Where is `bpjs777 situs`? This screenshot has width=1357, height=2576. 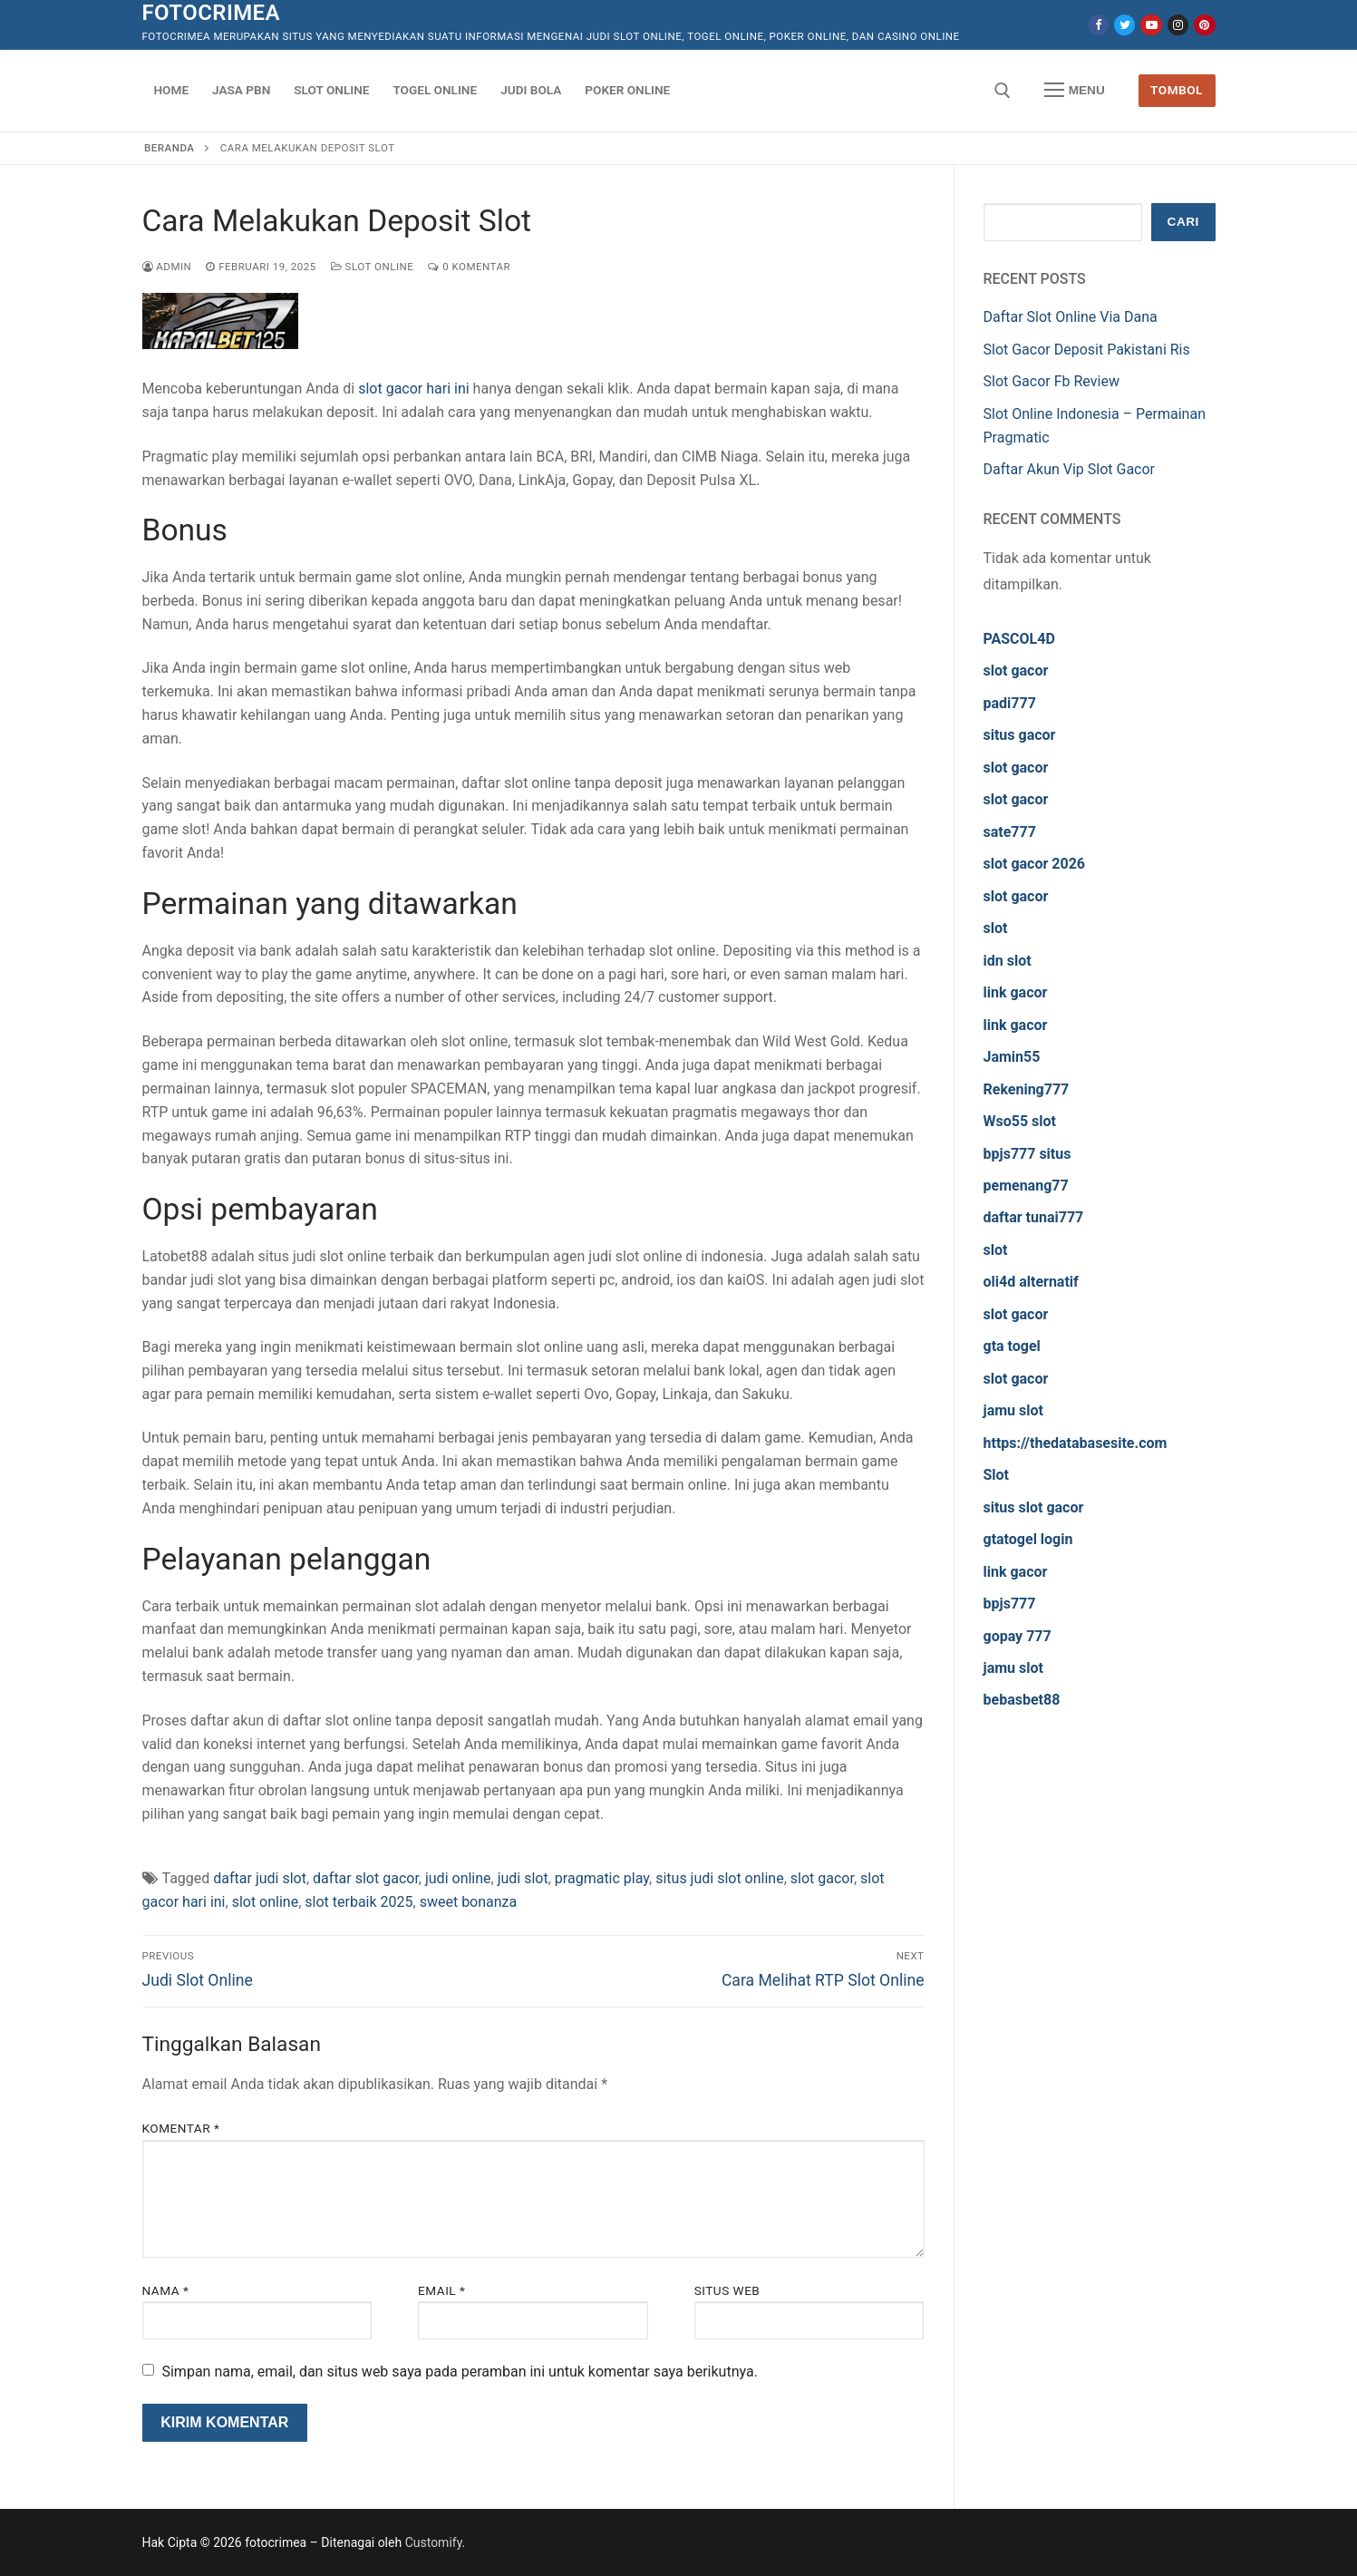 bpjs777 situs is located at coordinates (1027, 1153).